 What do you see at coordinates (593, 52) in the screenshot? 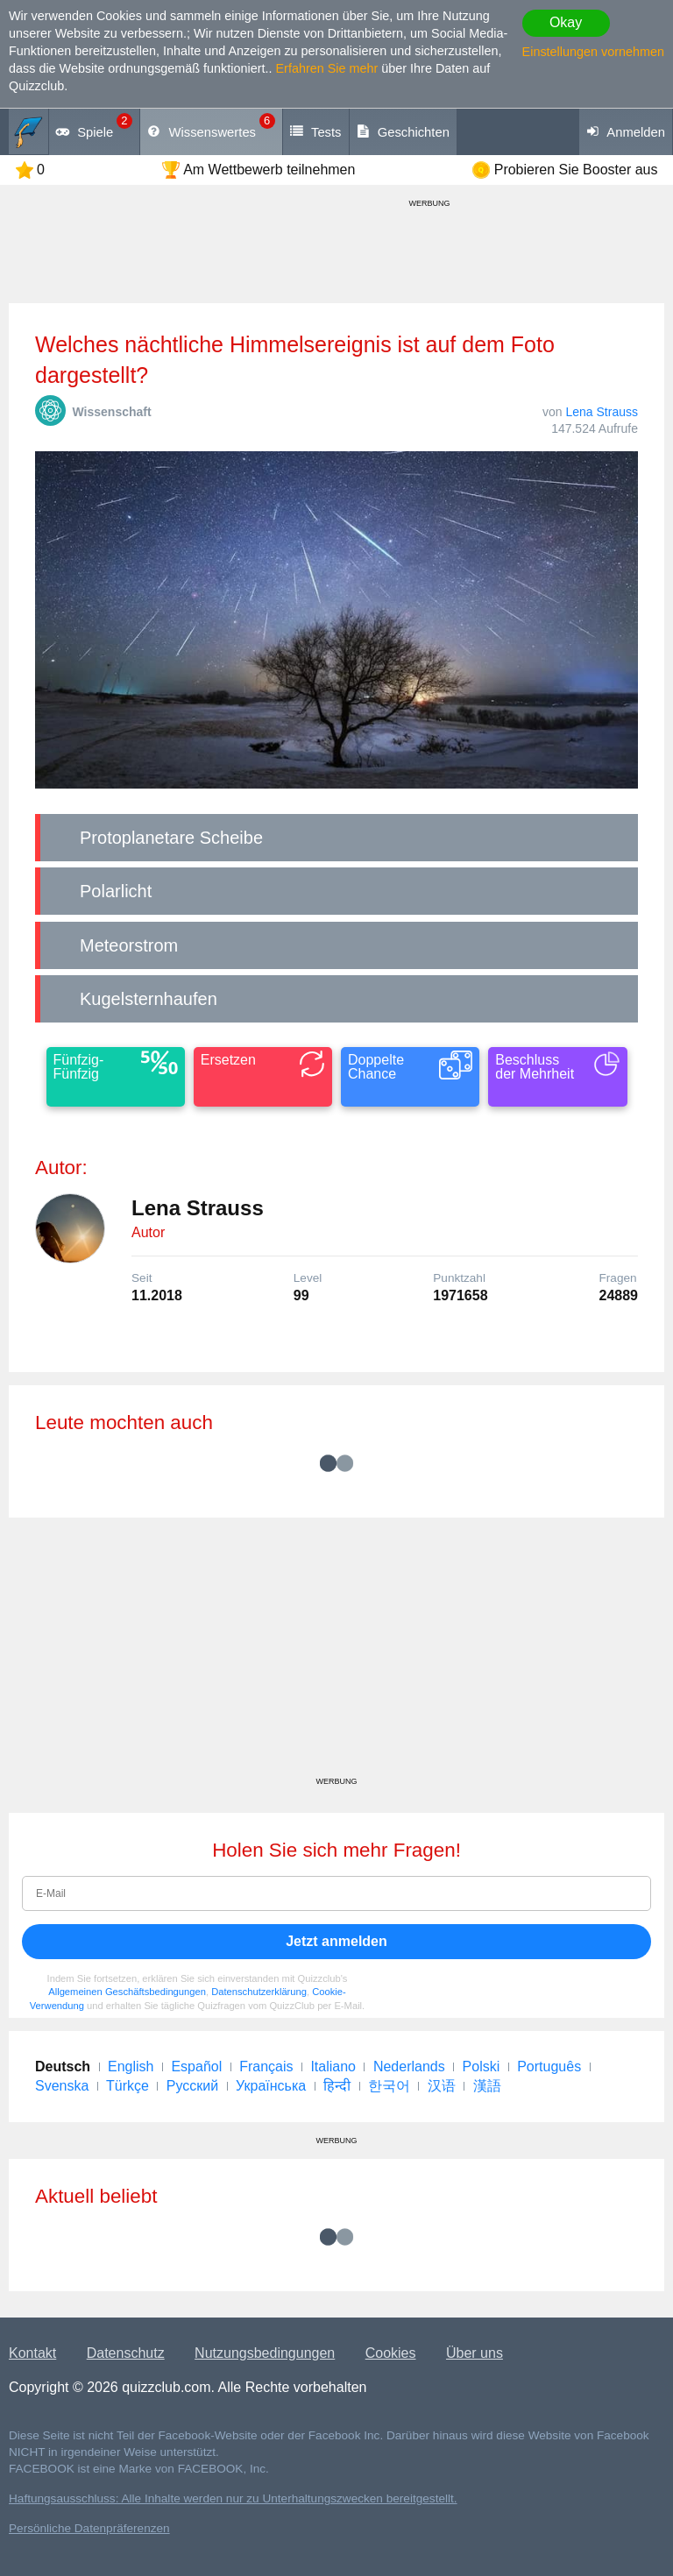
I see `Einstellungen vornehmen` at bounding box center [593, 52].